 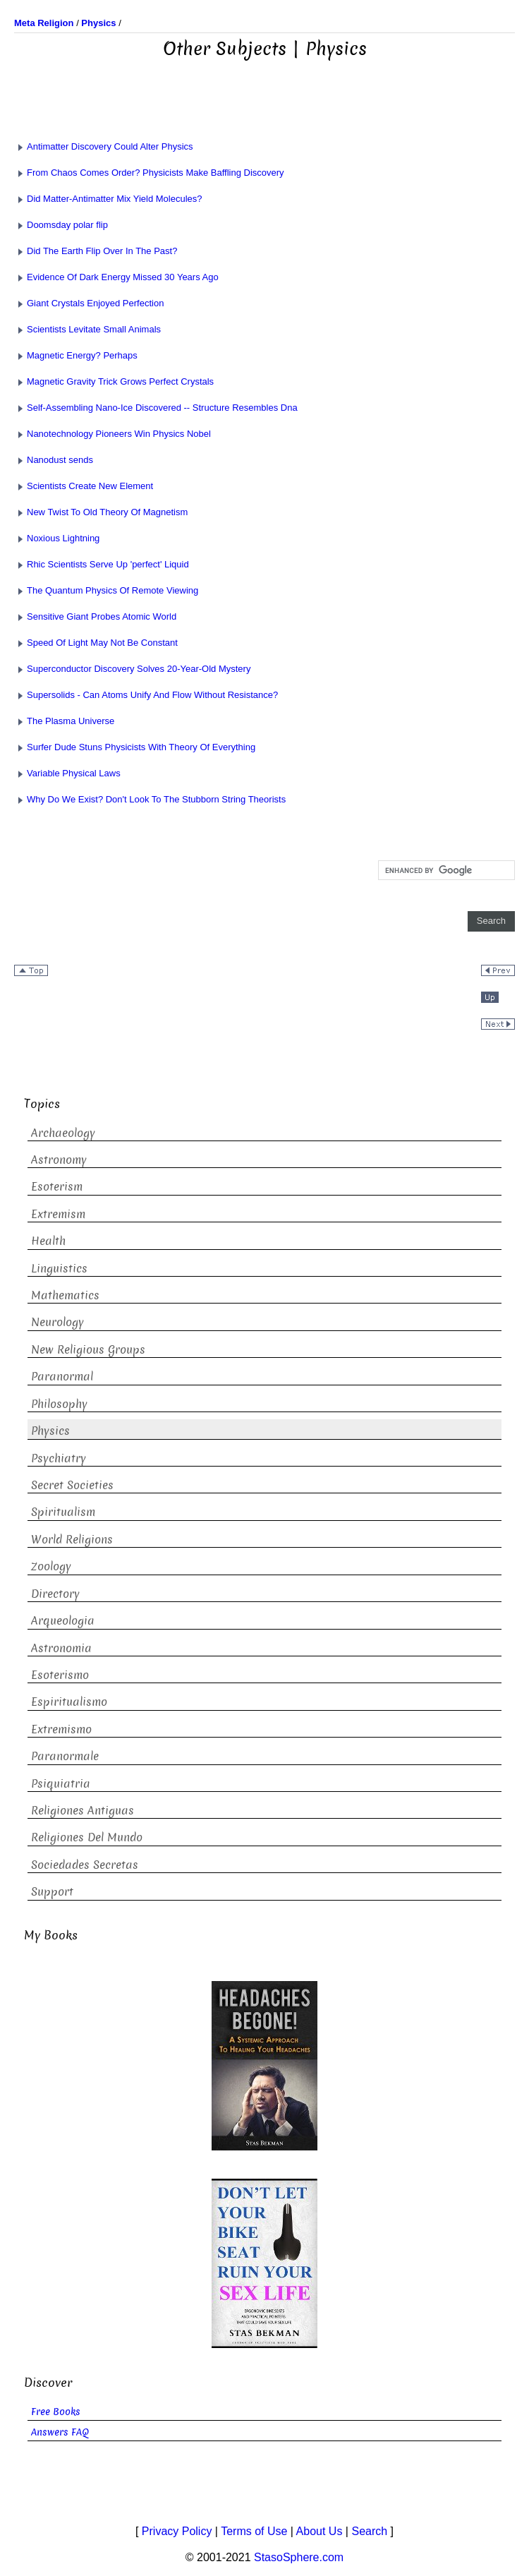 What do you see at coordinates (61, 1648) in the screenshot?
I see `Astronomia` at bounding box center [61, 1648].